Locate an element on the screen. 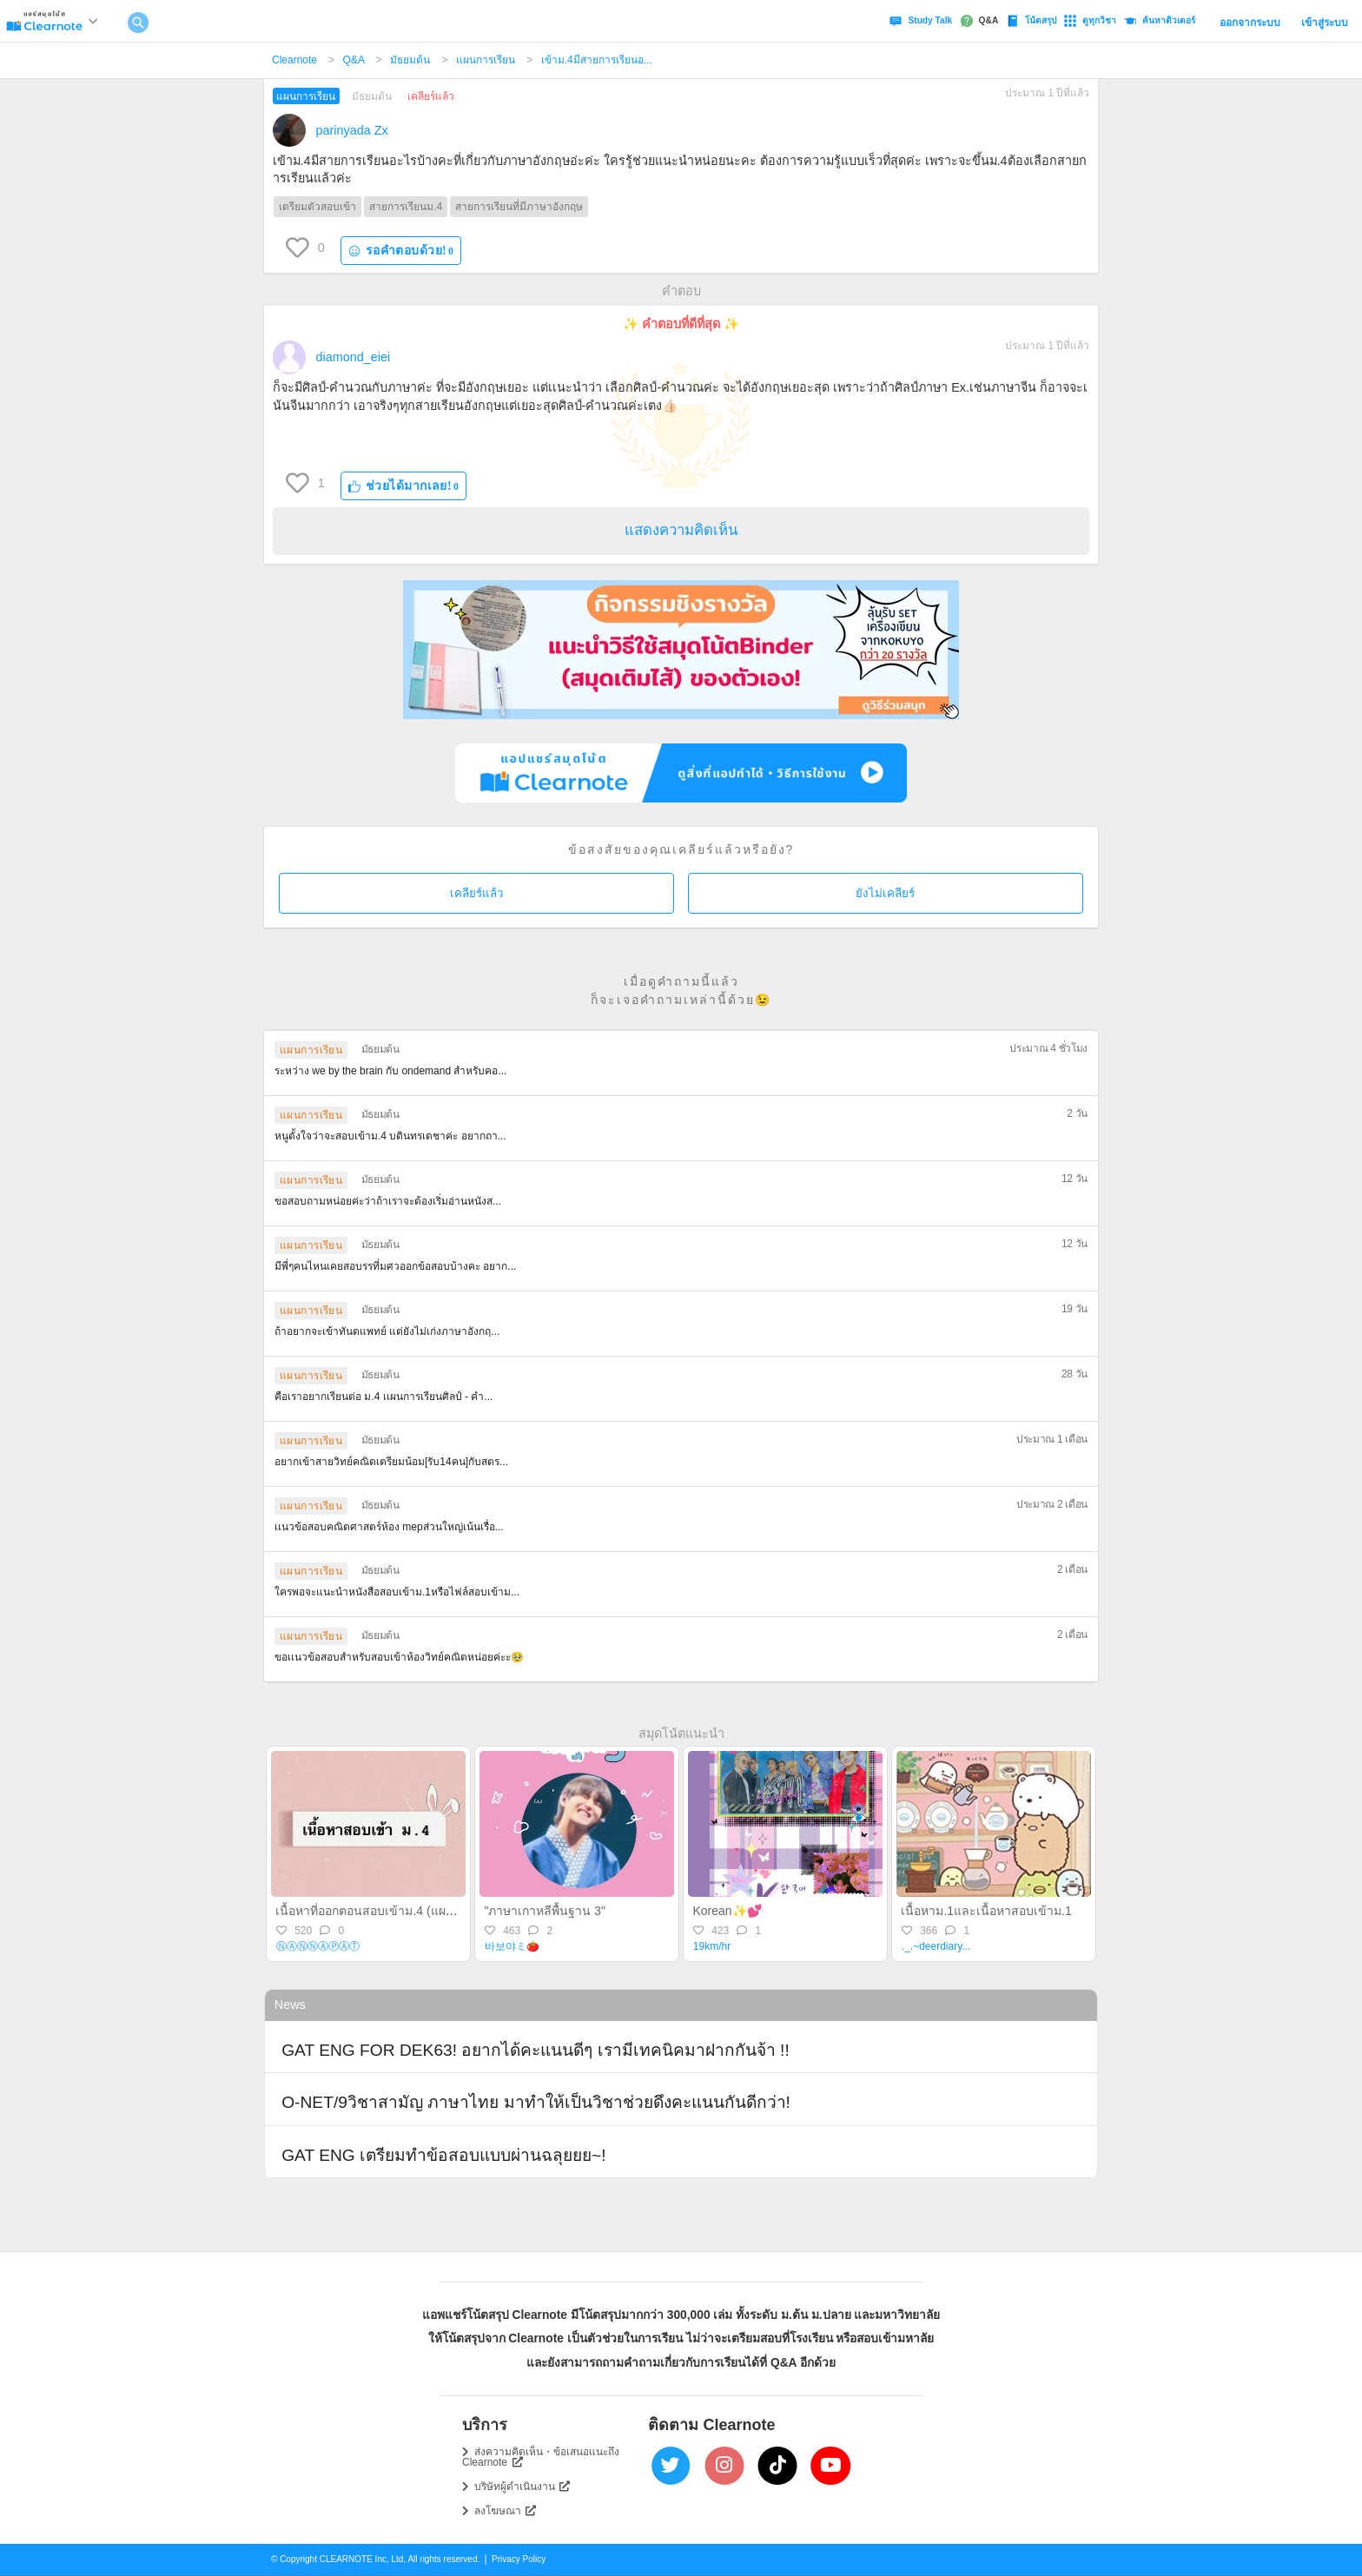 The height and width of the screenshot is (2576, 1362). ยังไม่เคลียร์ is located at coordinates (885, 893).